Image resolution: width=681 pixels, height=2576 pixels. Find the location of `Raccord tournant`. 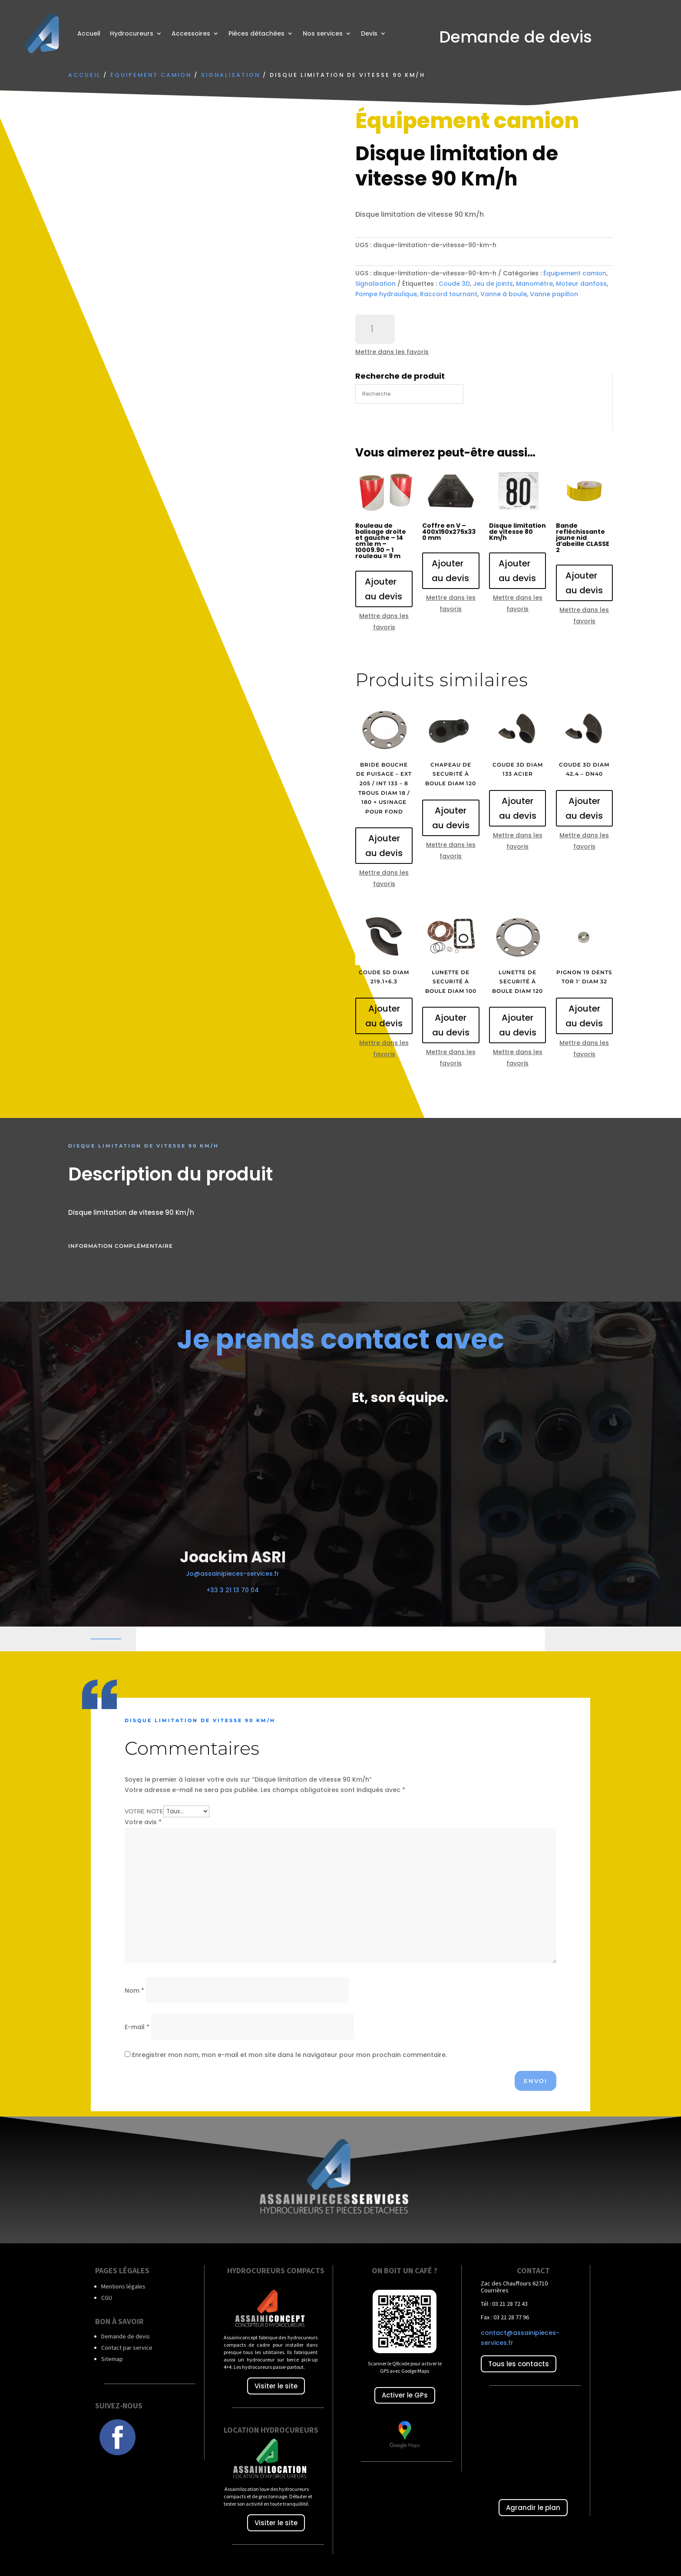

Raccord tournant is located at coordinates (448, 294).